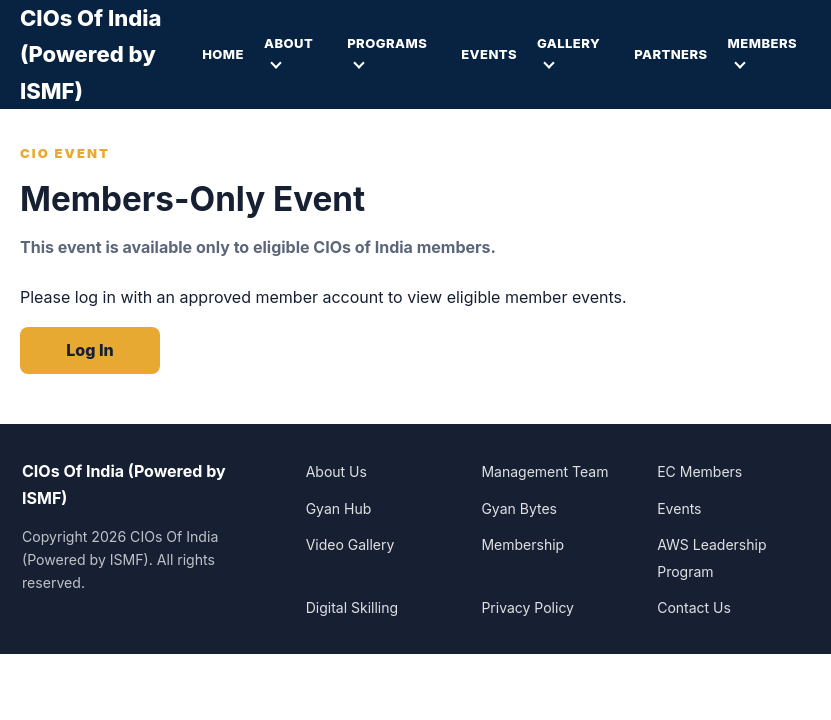 Image resolution: width=831 pixels, height=720 pixels. What do you see at coordinates (699, 471) in the screenshot?
I see `EC Members` at bounding box center [699, 471].